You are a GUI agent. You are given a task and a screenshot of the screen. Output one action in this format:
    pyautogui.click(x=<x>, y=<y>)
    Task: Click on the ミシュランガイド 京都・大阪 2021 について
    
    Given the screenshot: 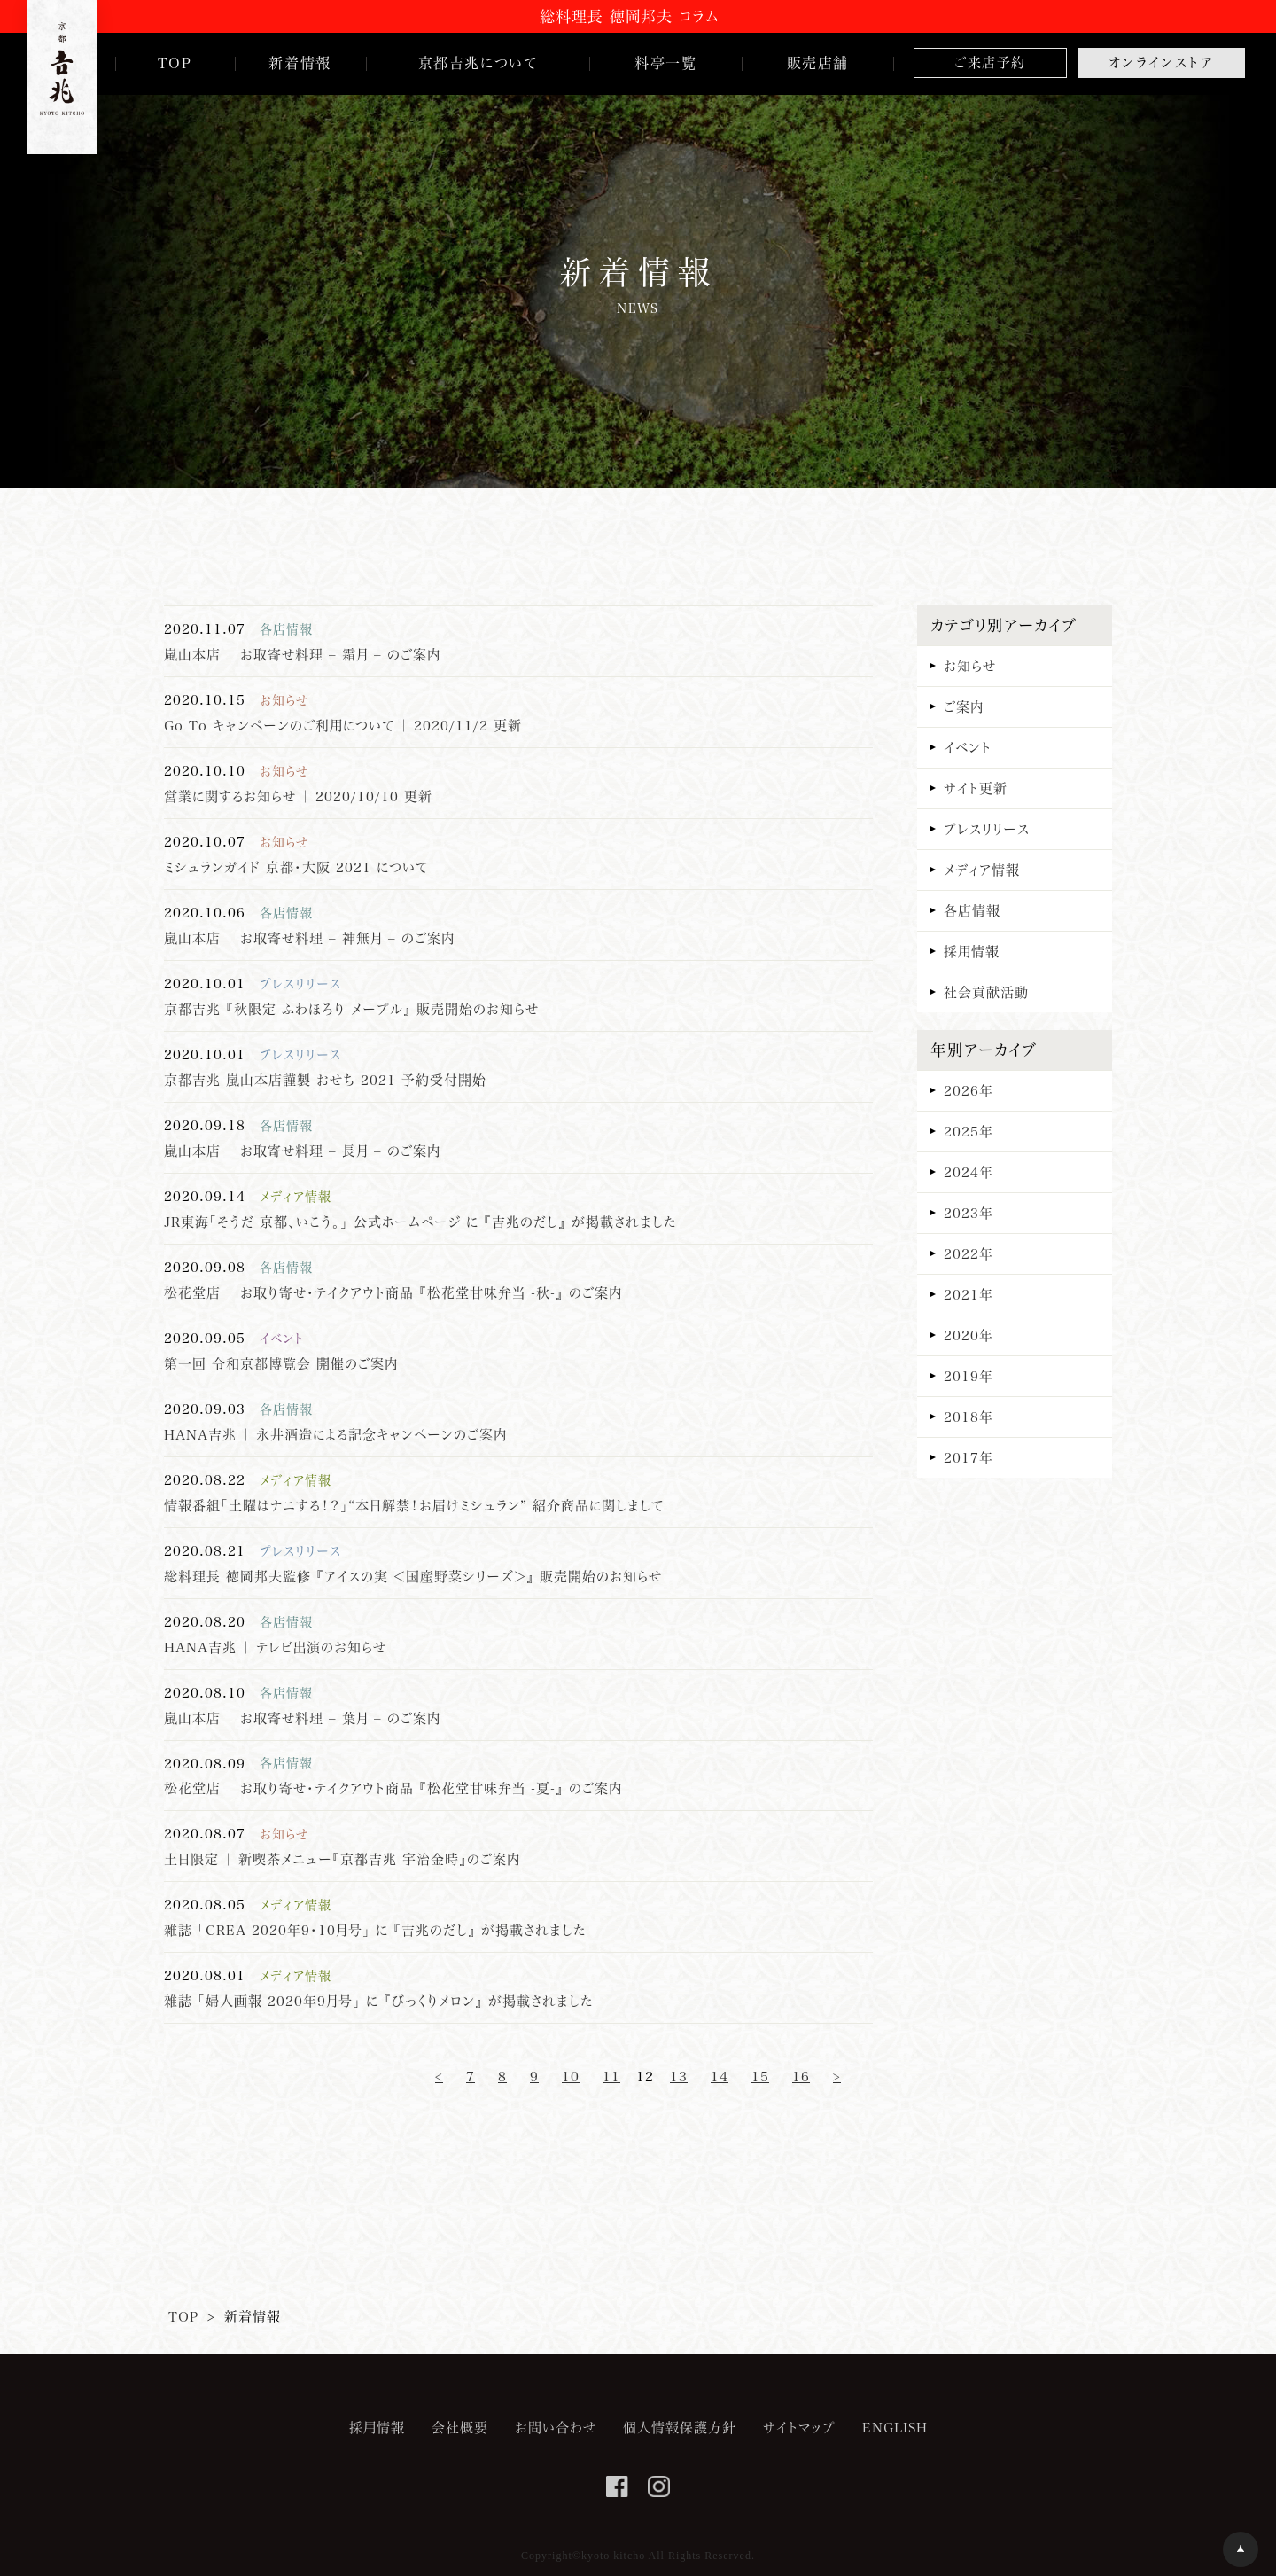 What is the action you would take?
    pyautogui.click(x=296, y=867)
    